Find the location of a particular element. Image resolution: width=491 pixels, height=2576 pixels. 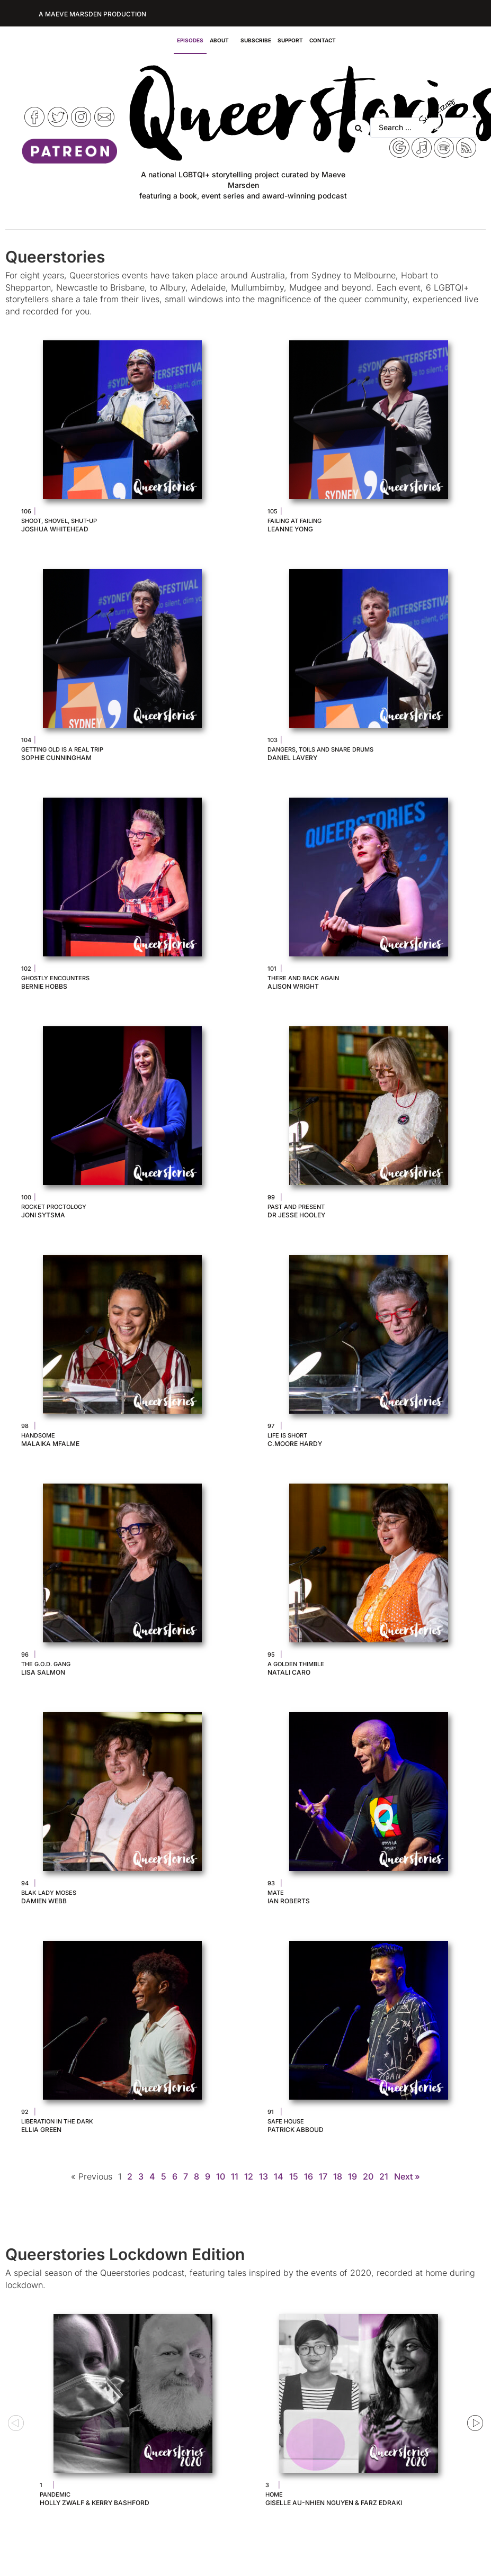

96 is located at coordinates (25, 1654).